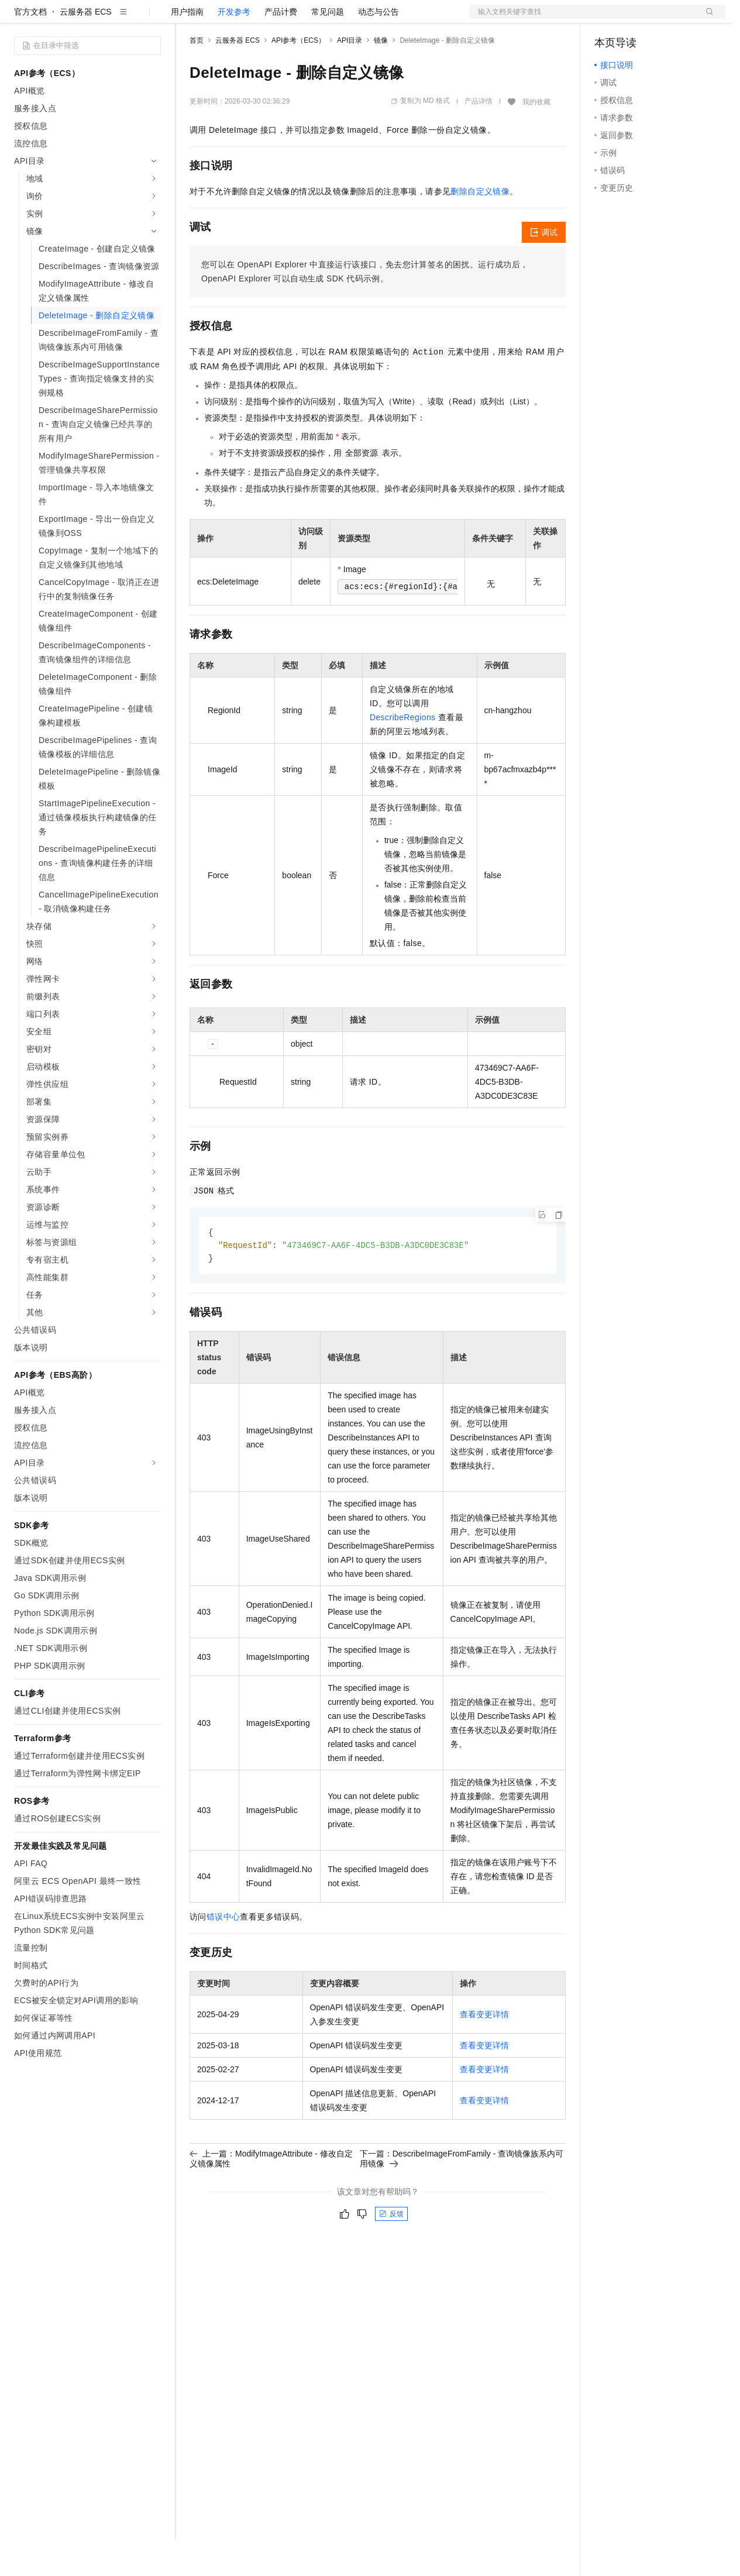  I want to click on 产品, so click(152, 18).